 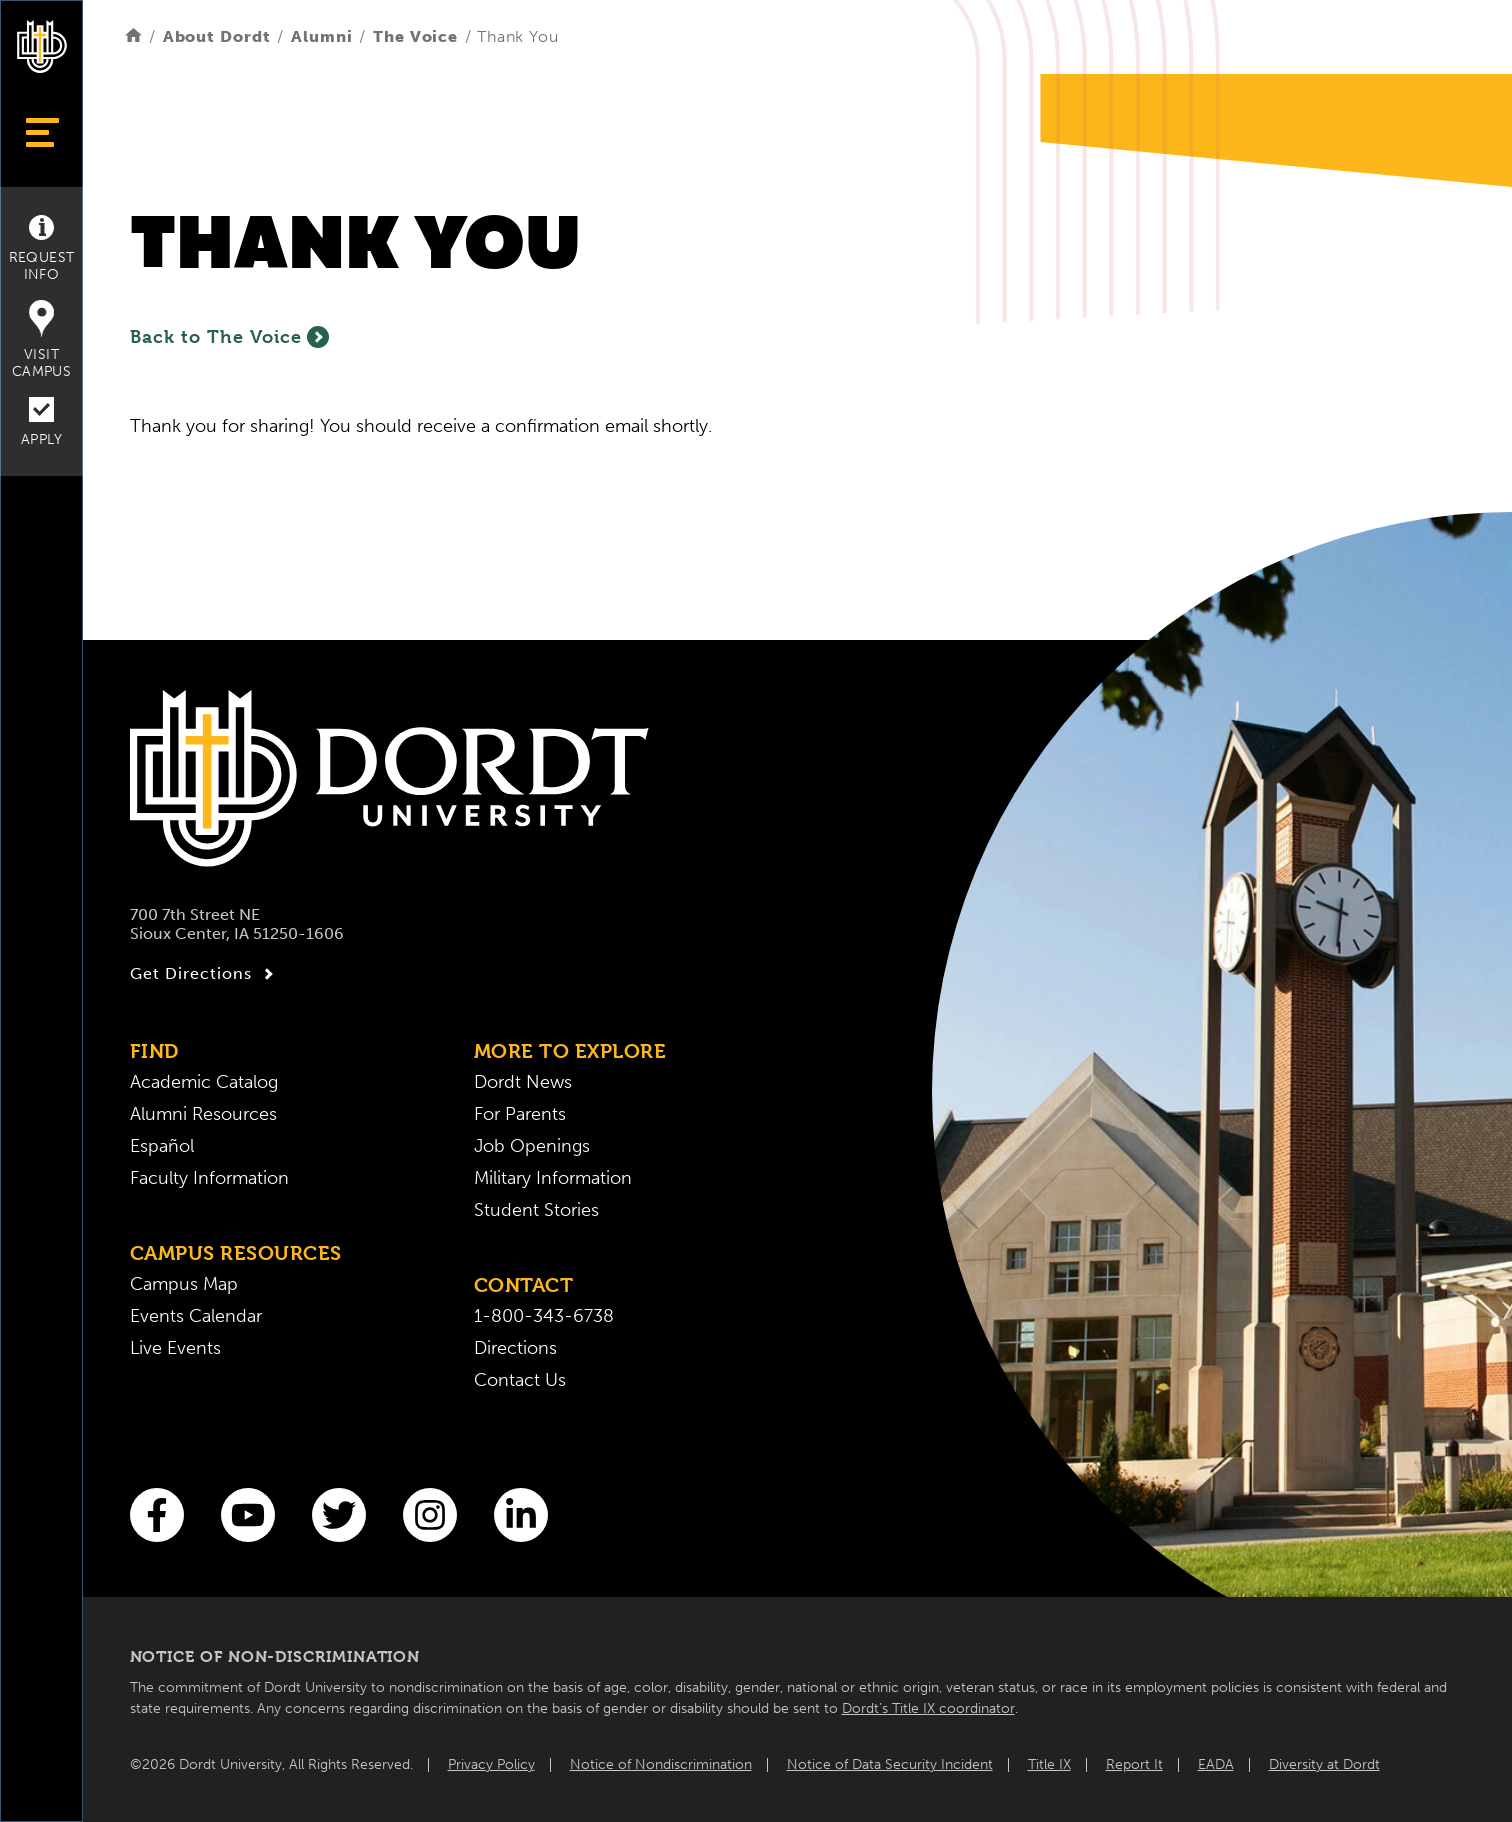 I want to click on Live Events, so click(x=175, y=1348).